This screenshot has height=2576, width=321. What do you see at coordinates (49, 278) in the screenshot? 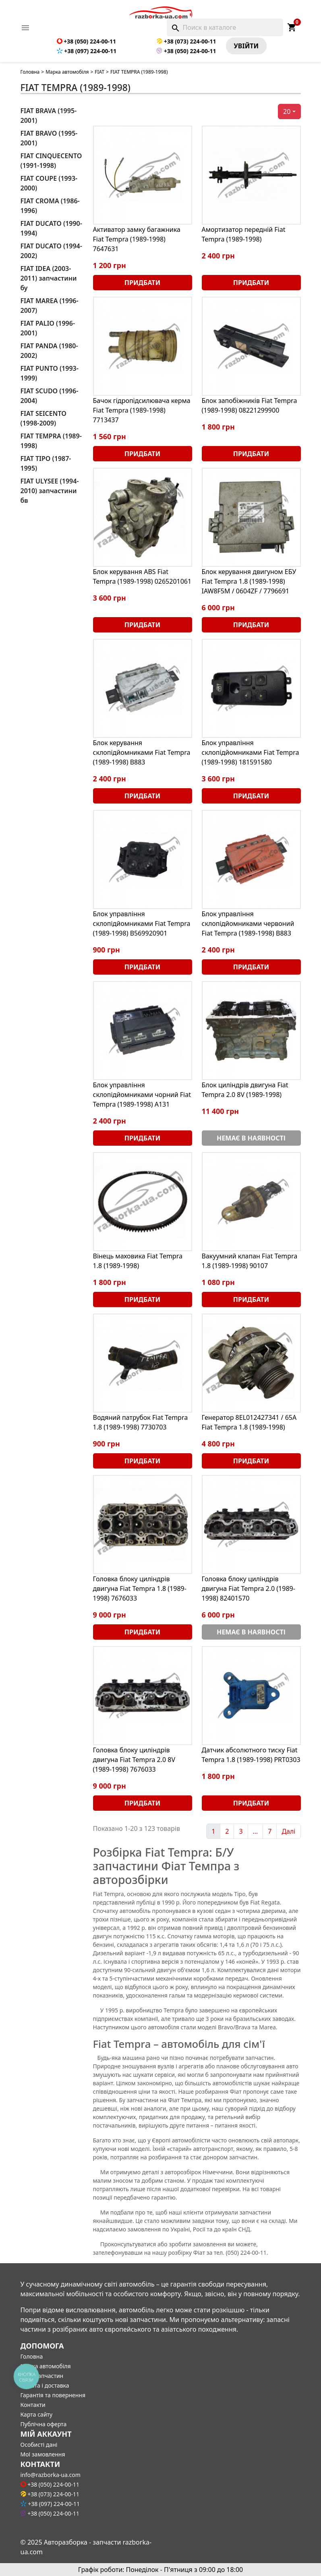
I see `FIAT IDEA (2003-2011) запчастини бу` at bounding box center [49, 278].